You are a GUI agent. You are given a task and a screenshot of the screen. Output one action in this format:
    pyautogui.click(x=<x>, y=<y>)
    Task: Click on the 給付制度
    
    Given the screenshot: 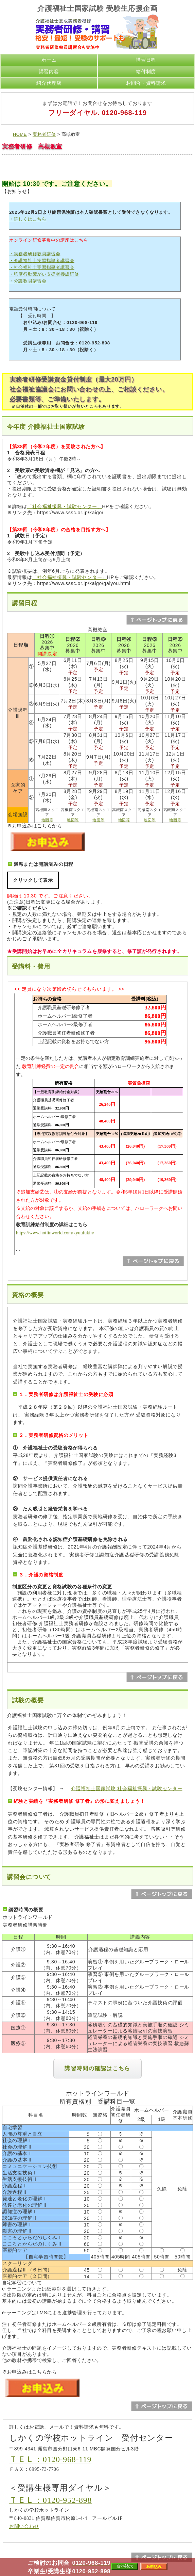 What is the action you would take?
    pyautogui.click(x=146, y=71)
    